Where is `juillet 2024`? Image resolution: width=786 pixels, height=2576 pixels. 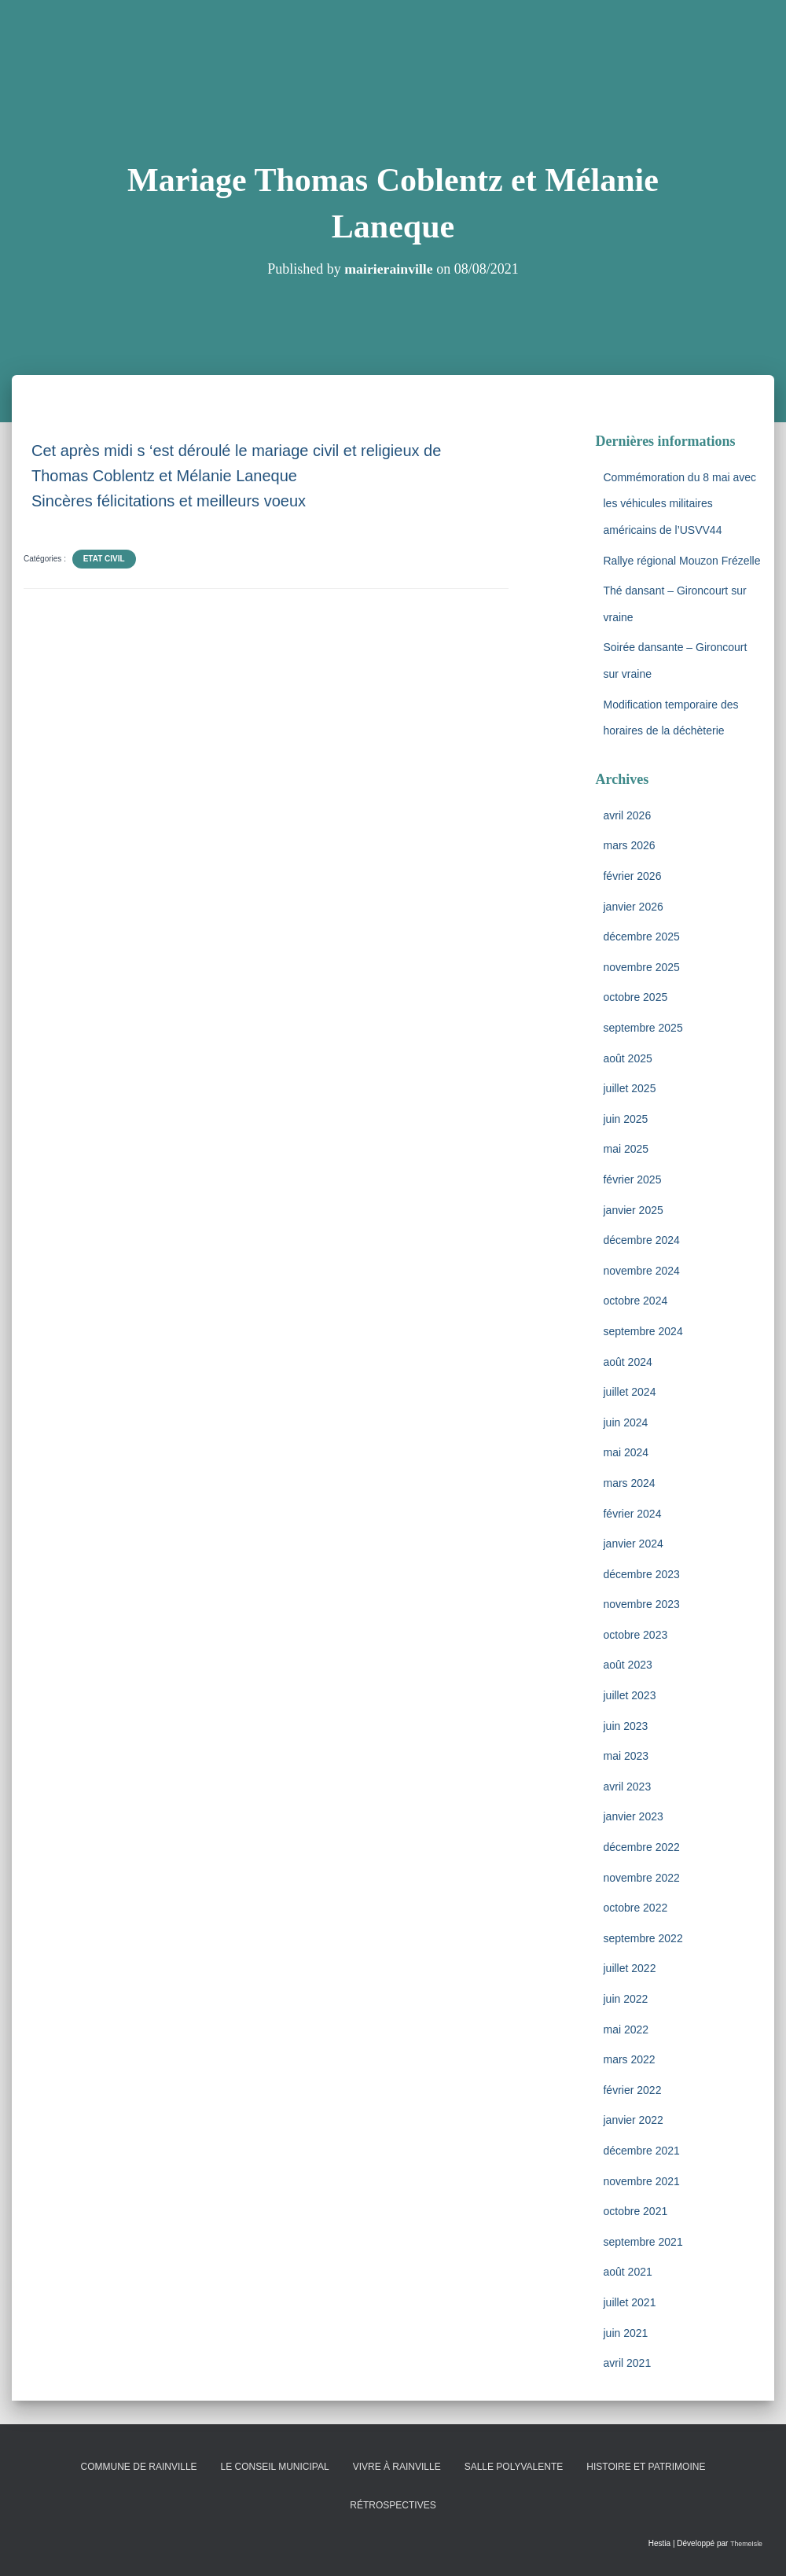
juillet 2024 is located at coordinates (629, 1392).